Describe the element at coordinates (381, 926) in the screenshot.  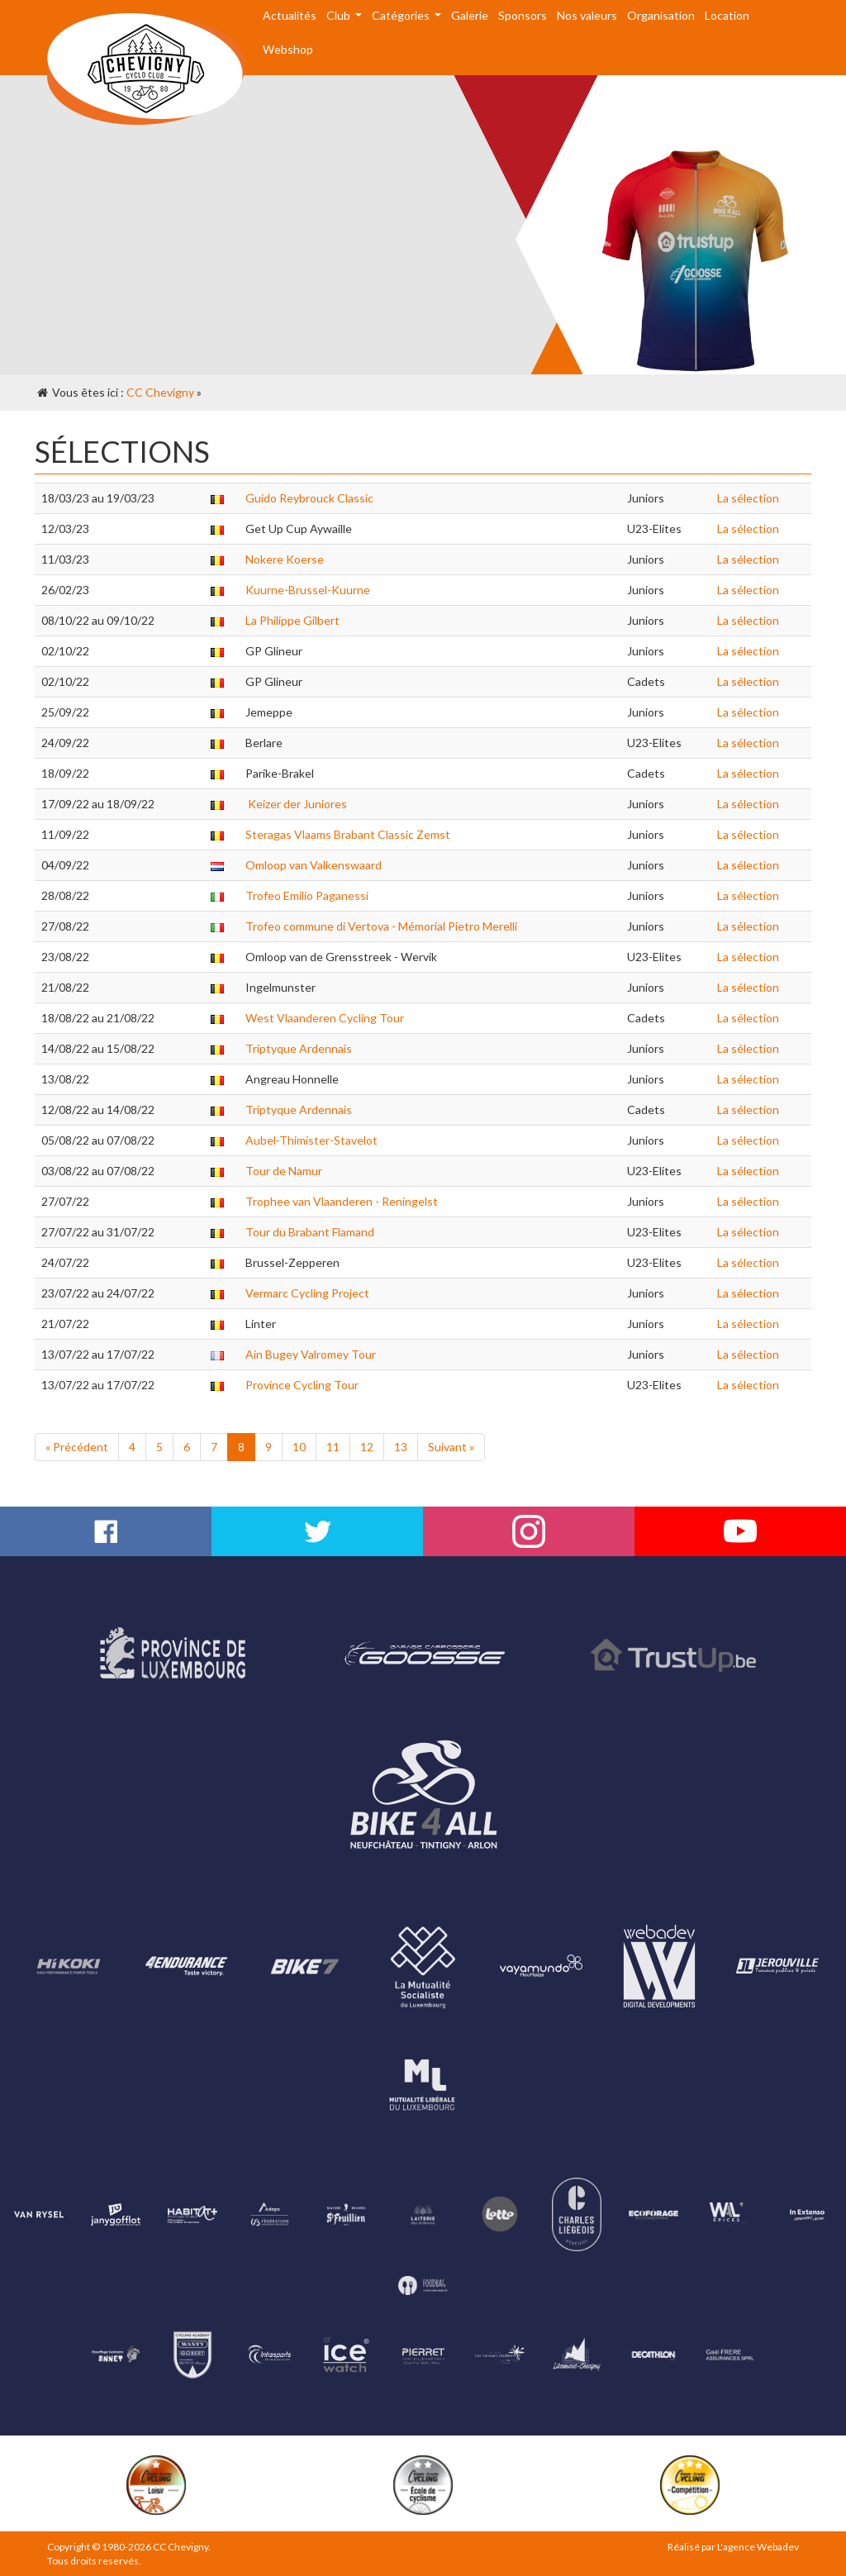
I see `Trofeo commune di Vertova - Mémorial Pietro Merelli` at that location.